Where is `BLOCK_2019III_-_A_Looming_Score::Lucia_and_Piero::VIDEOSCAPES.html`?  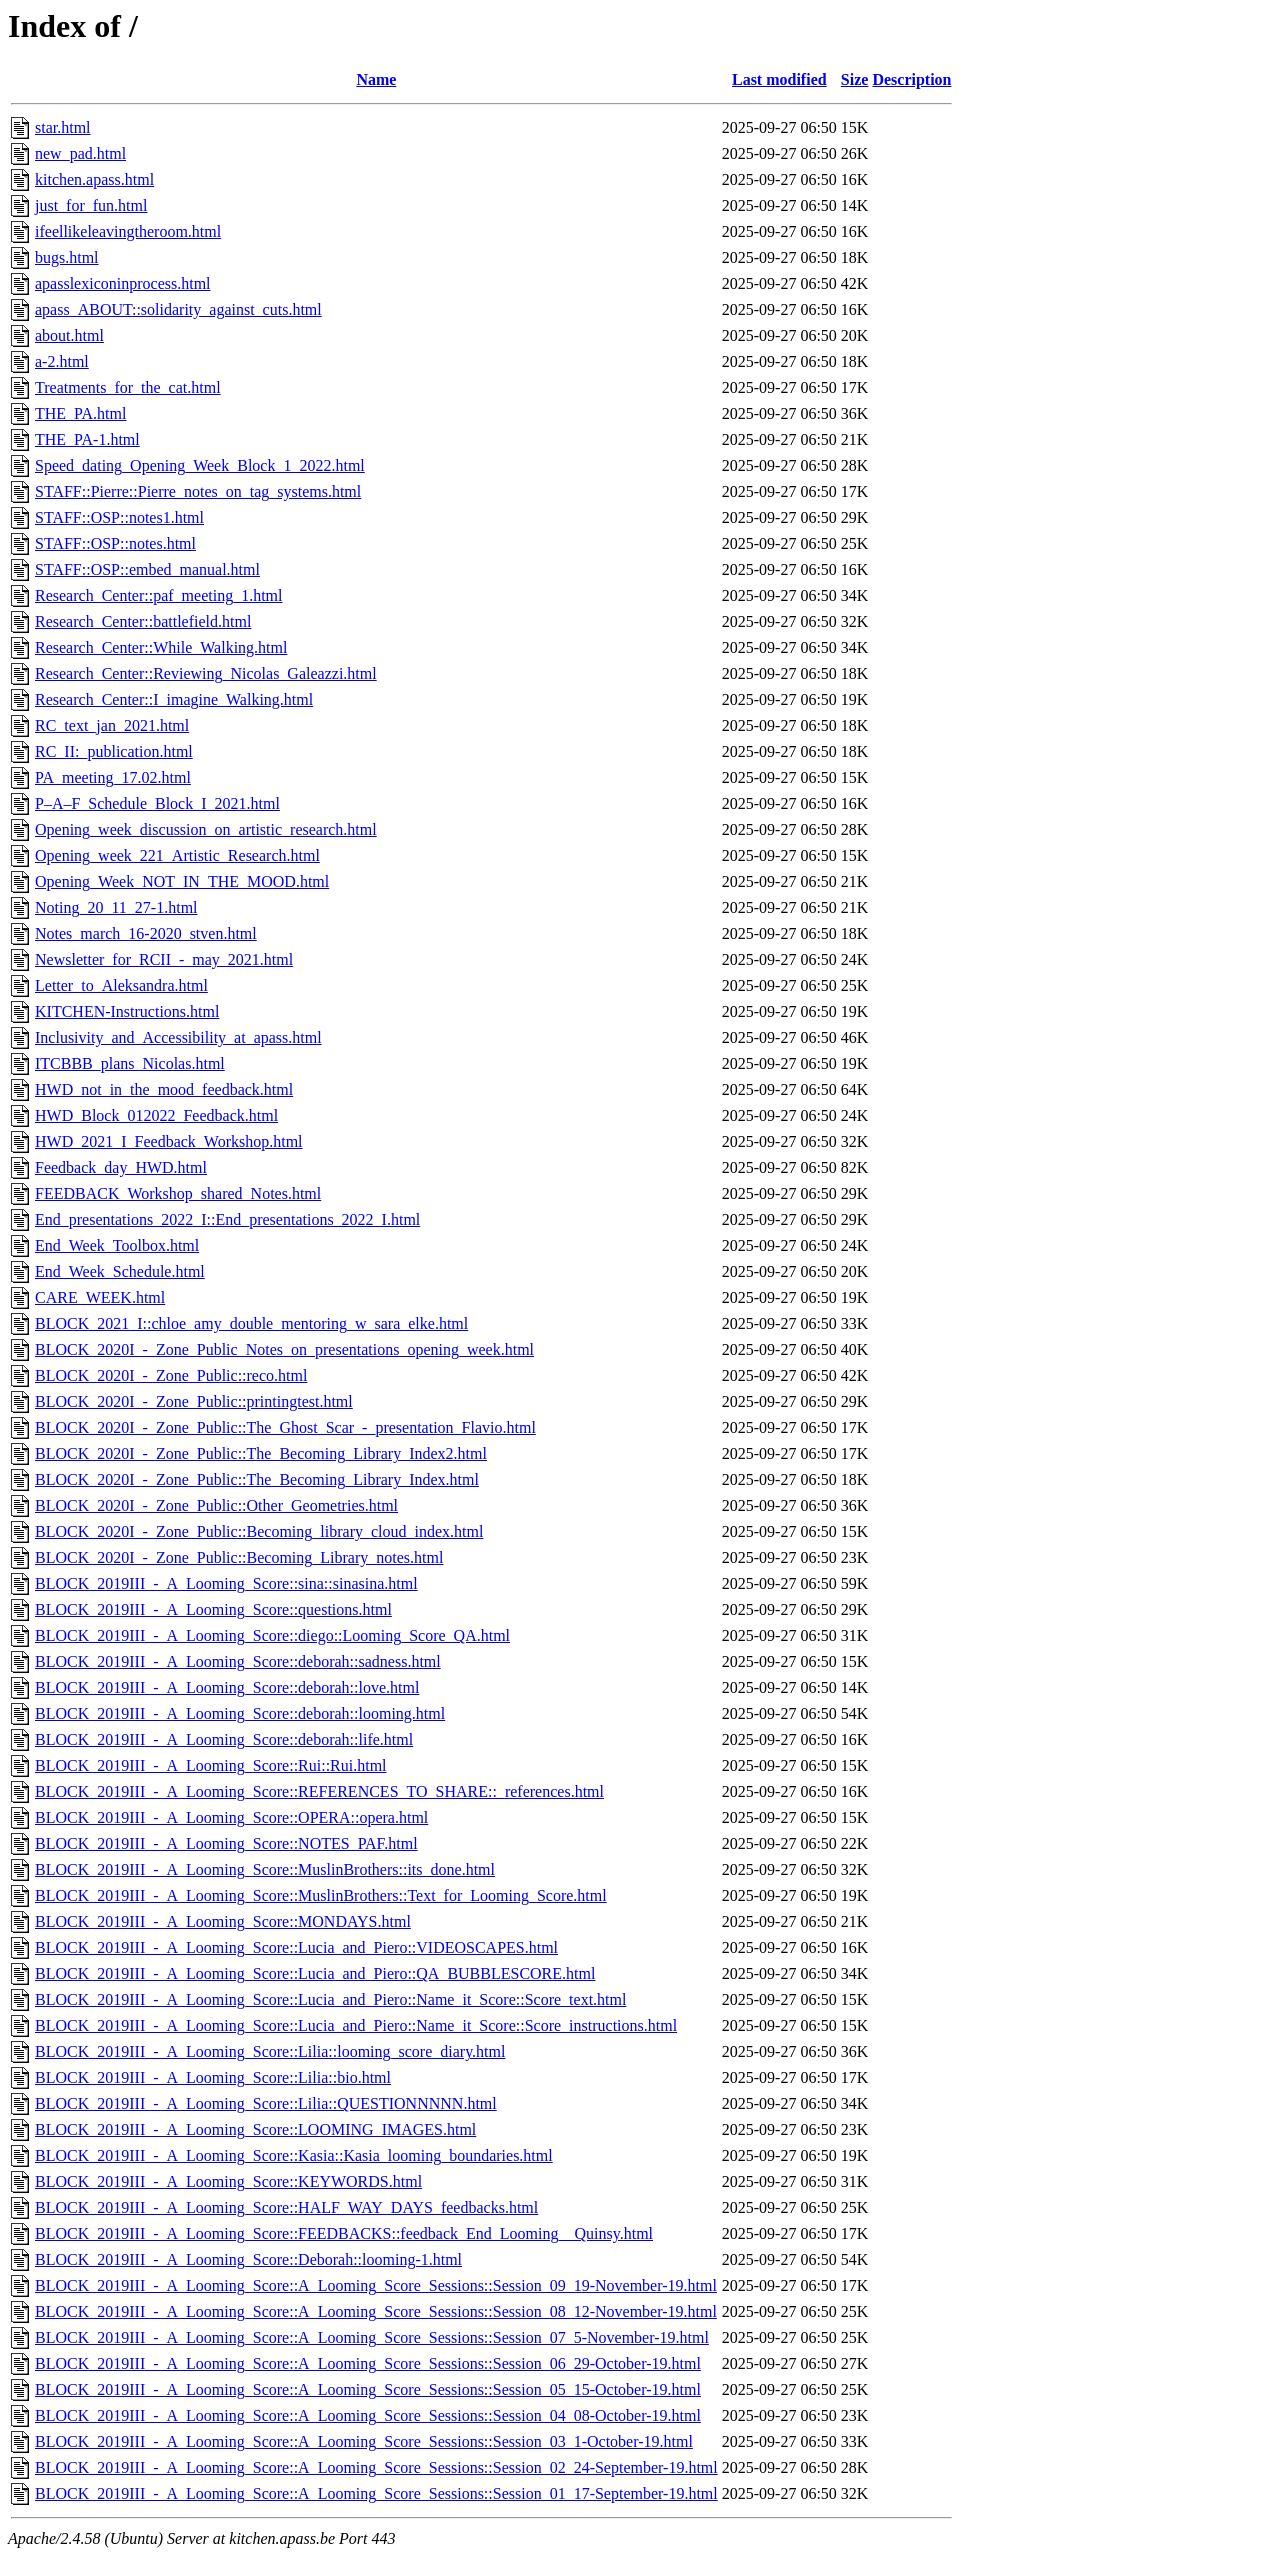
BLOCK_2019III_-_A_Looming_Score::Lucia_and_Piero::VIDEOSCAPES.html is located at coordinates (296, 1947).